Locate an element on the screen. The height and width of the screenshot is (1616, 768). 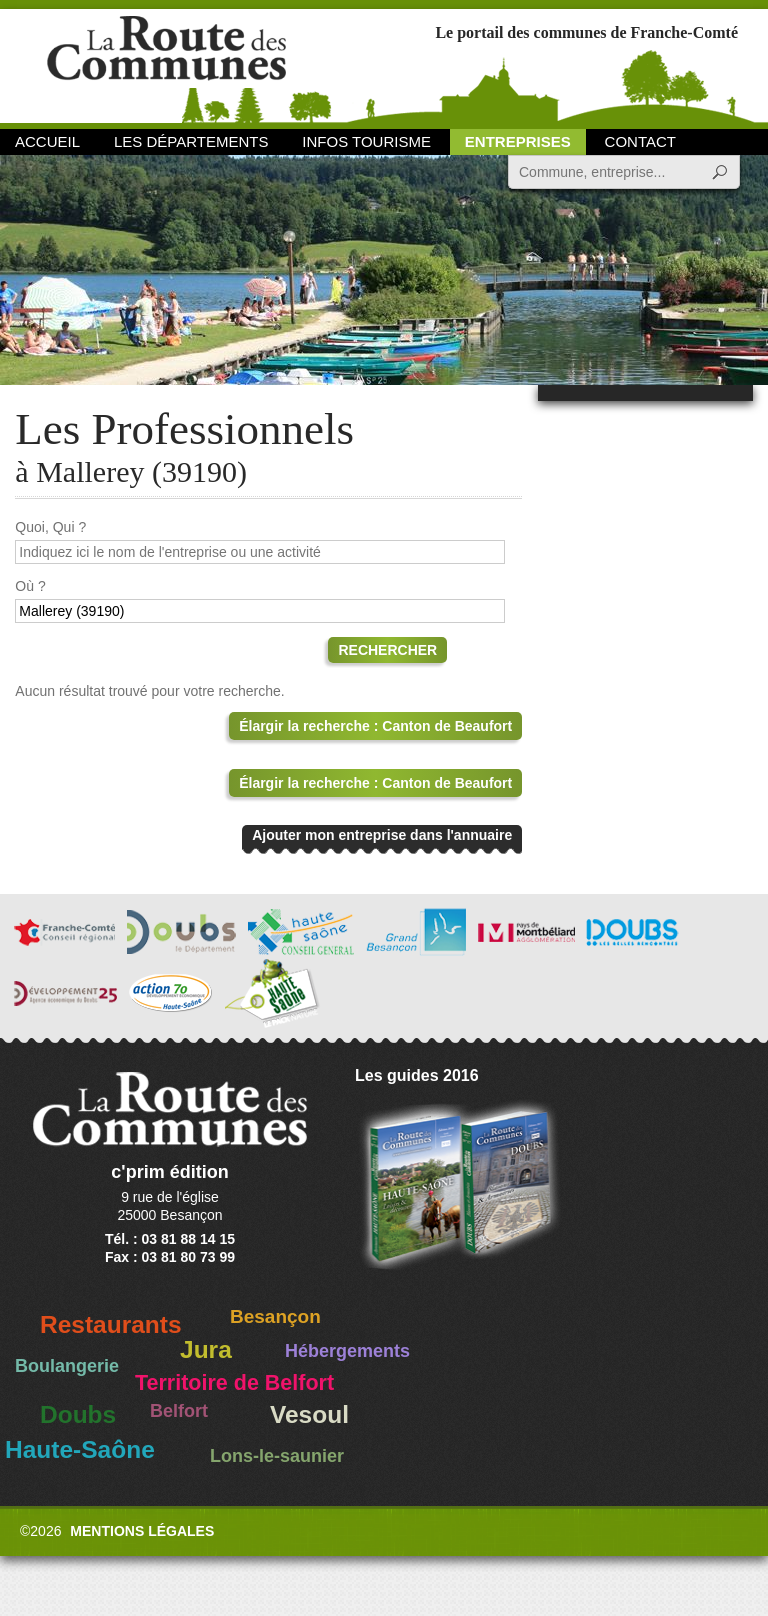
Contact is located at coordinates (640, 141).